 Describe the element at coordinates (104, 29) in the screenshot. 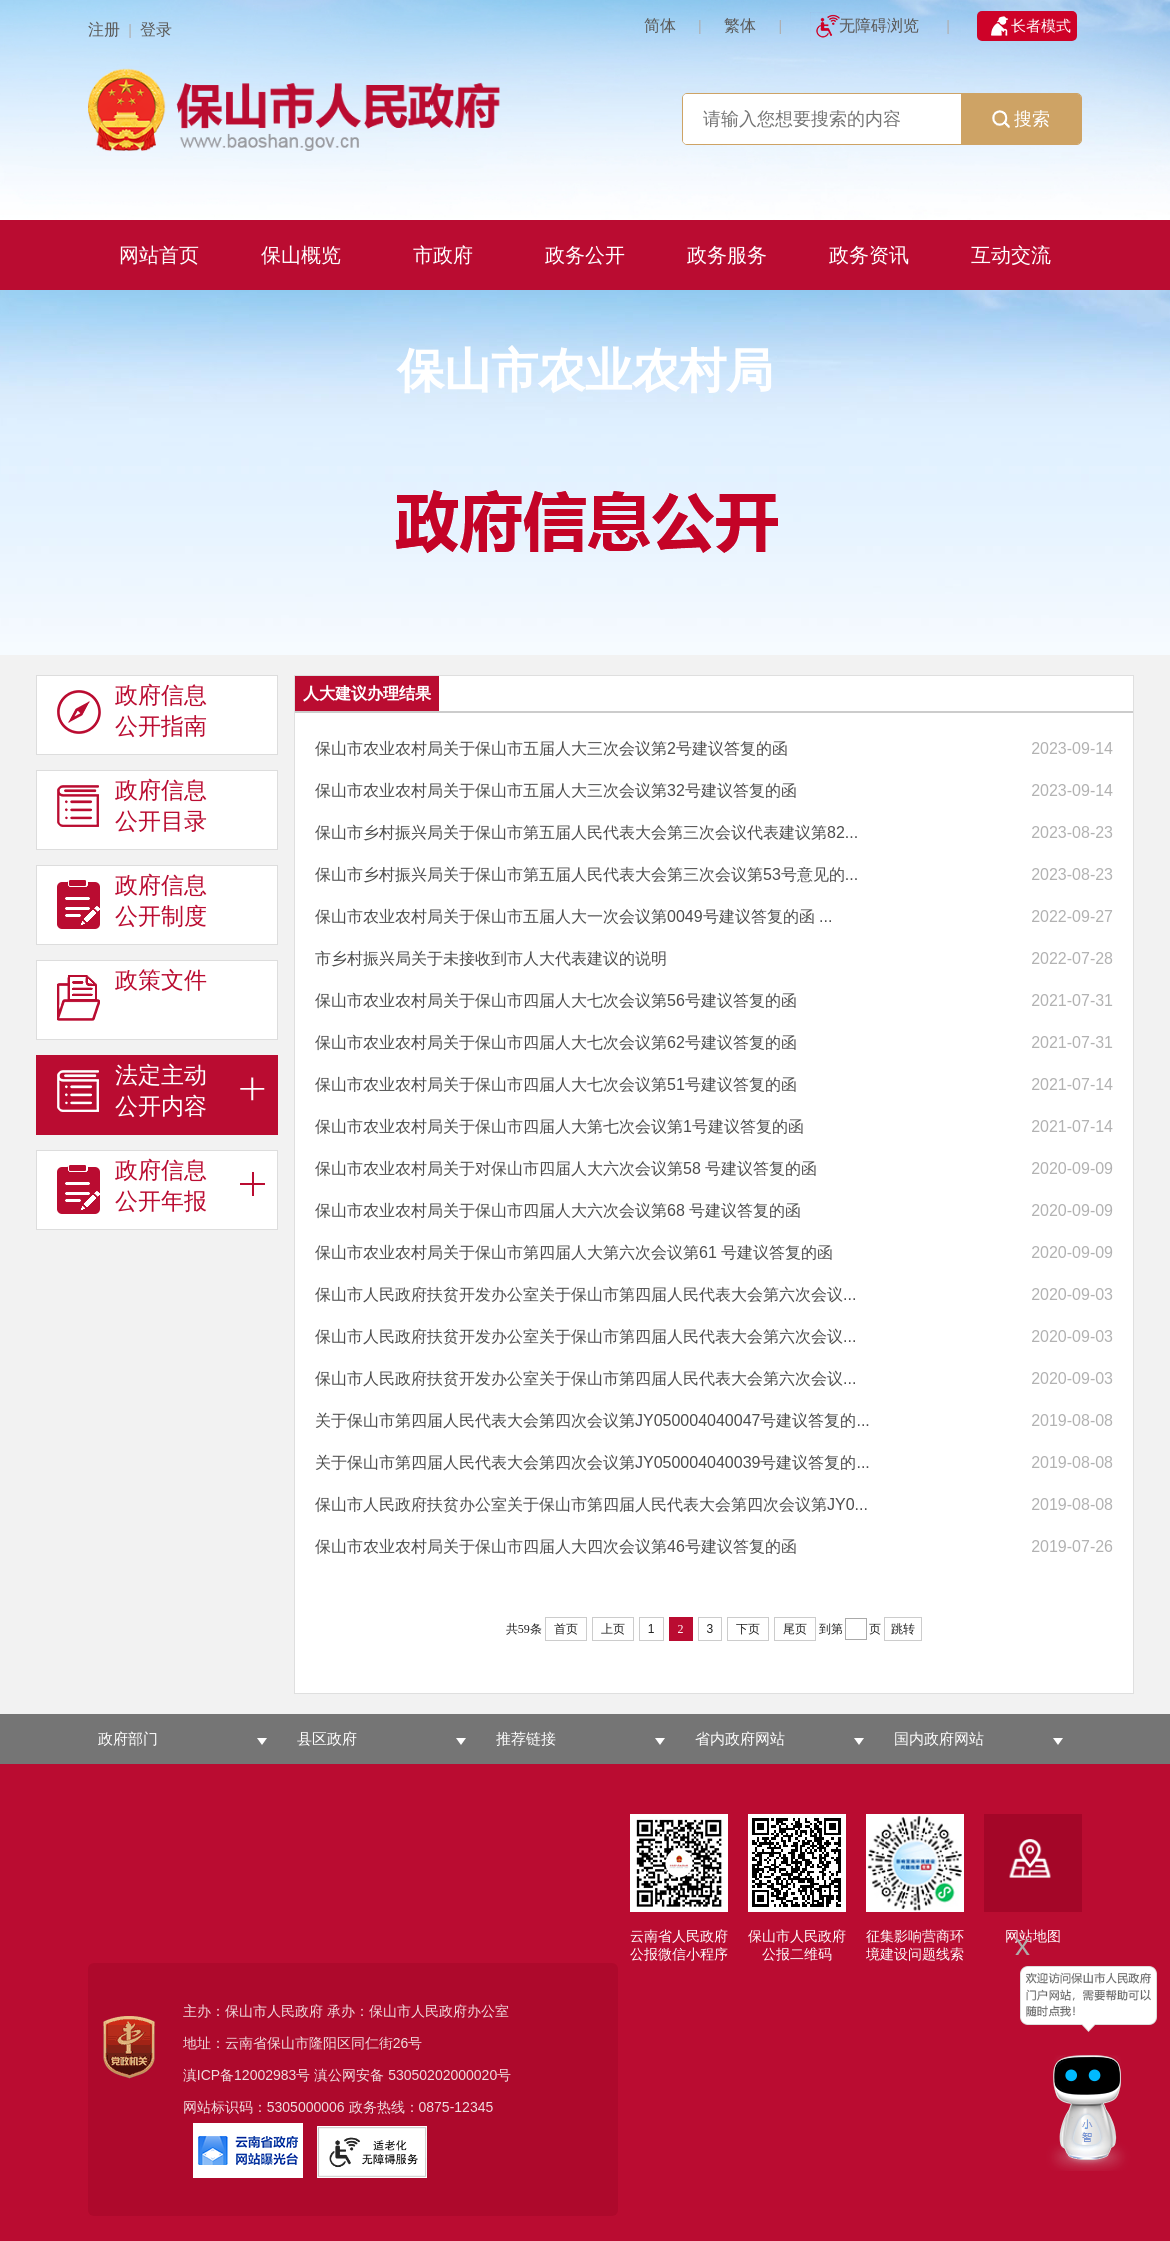

I see `注册` at that location.